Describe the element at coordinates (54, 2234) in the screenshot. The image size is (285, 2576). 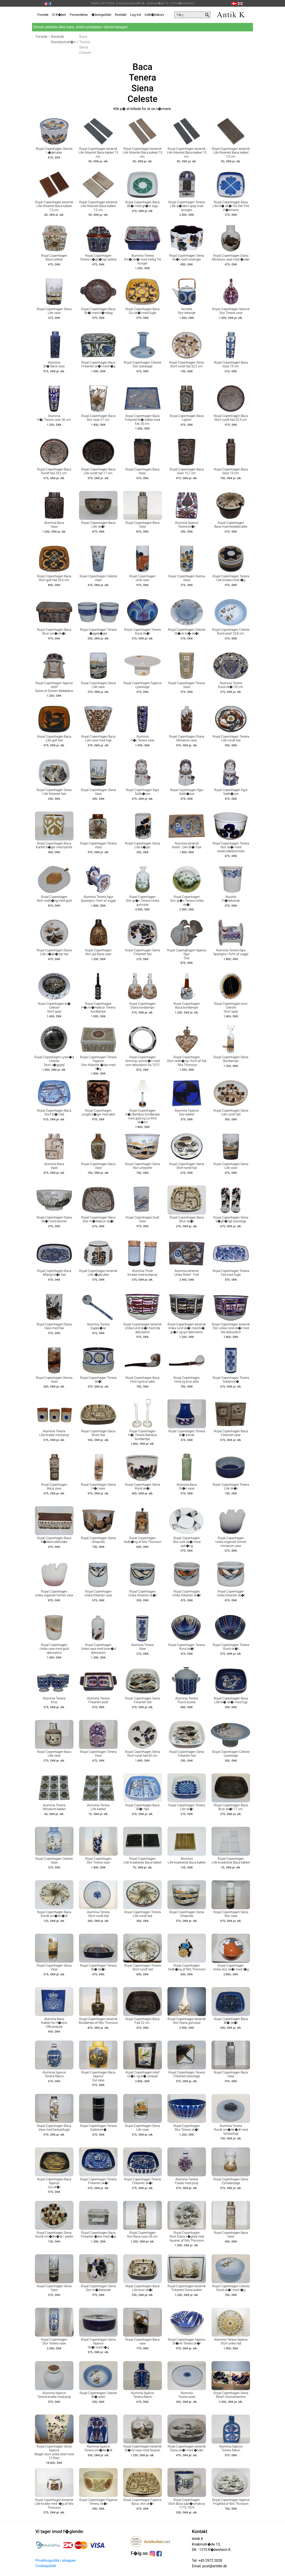
I see `Royal Copenhagen Siena Rundt sm�rbr�dt / platte` at that location.